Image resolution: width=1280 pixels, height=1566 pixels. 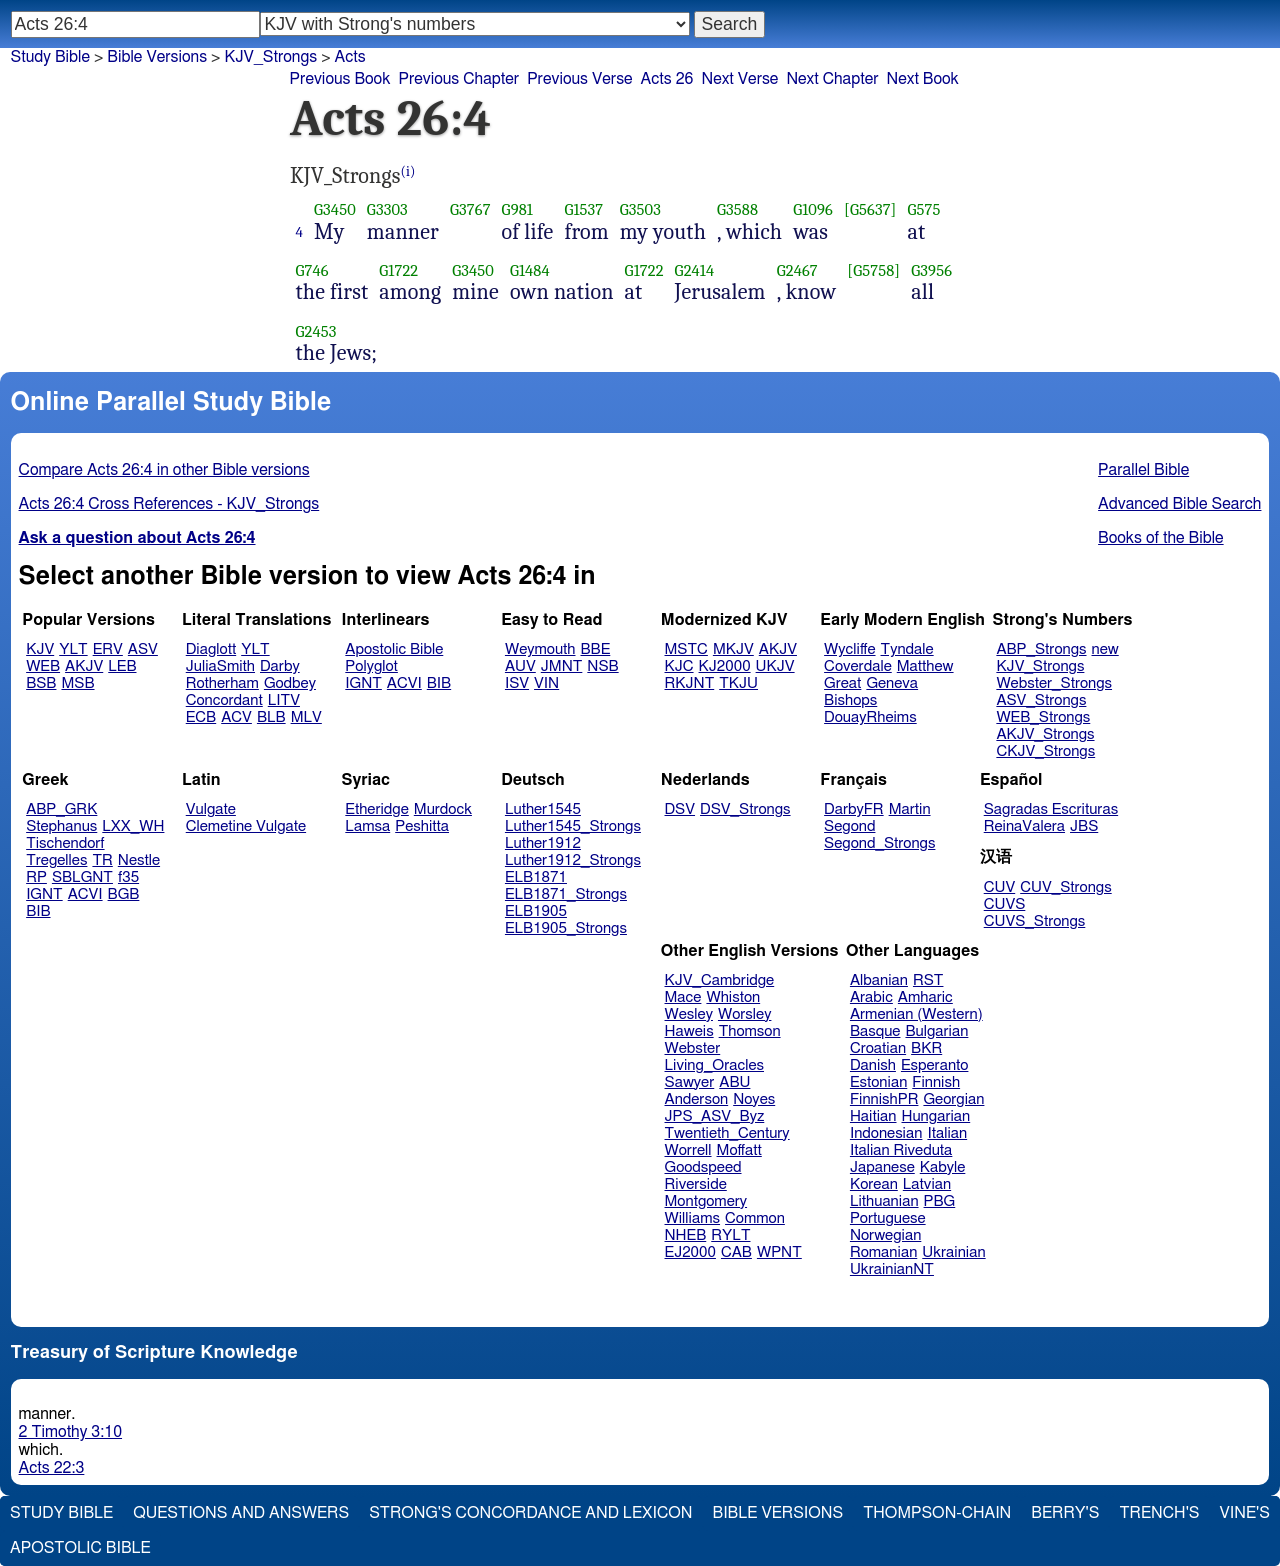 What do you see at coordinates (1084, 826) in the screenshot?
I see `JBS` at bounding box center [1084, 826].